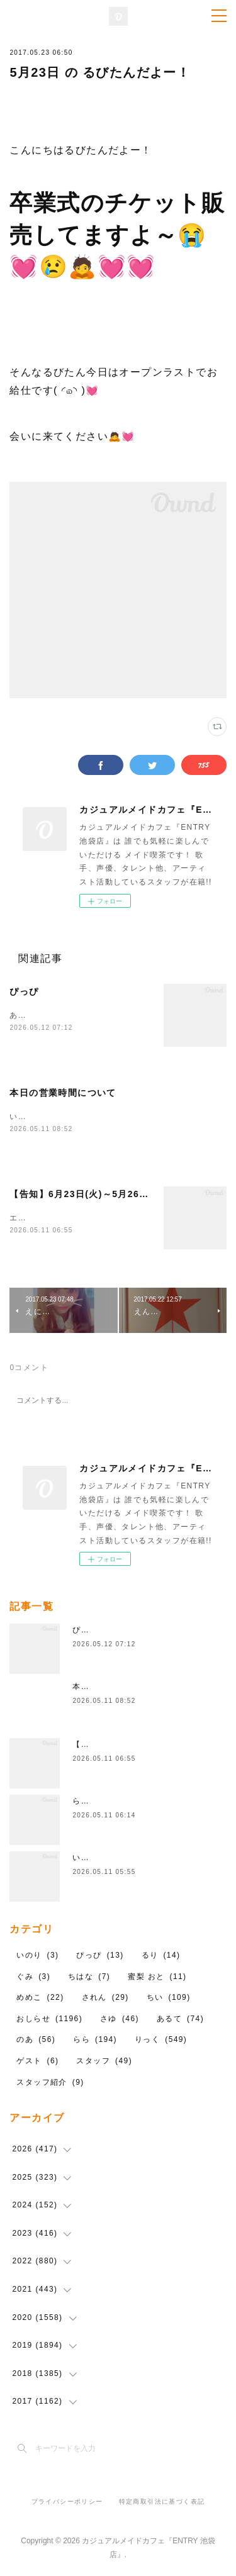  I want to click on るり, so click(161, 1957).